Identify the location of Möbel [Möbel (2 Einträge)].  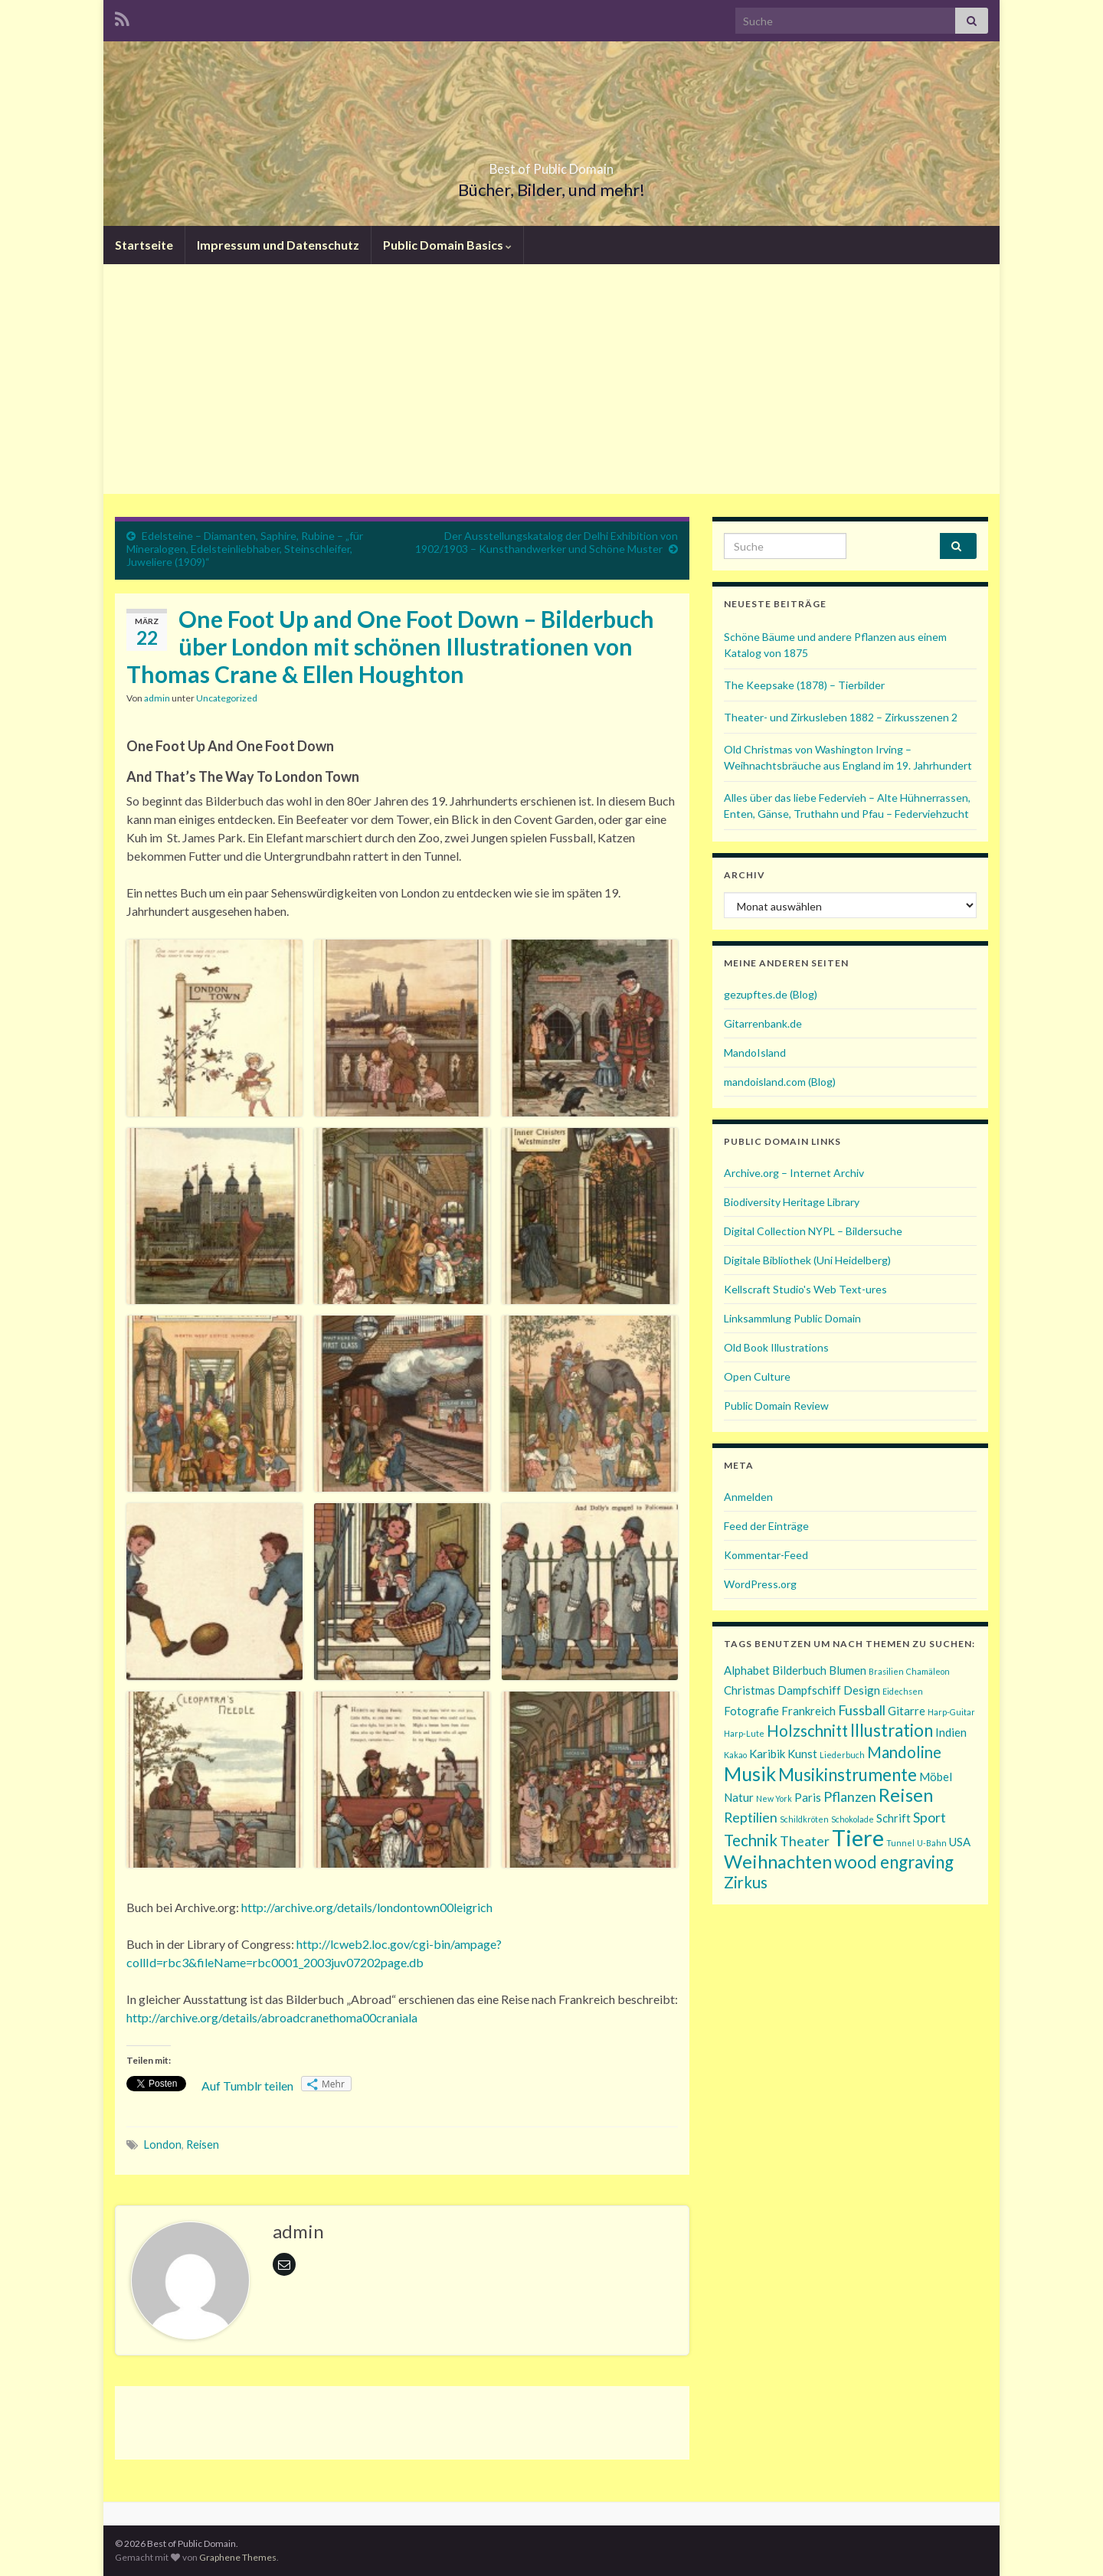
(935, 1776).